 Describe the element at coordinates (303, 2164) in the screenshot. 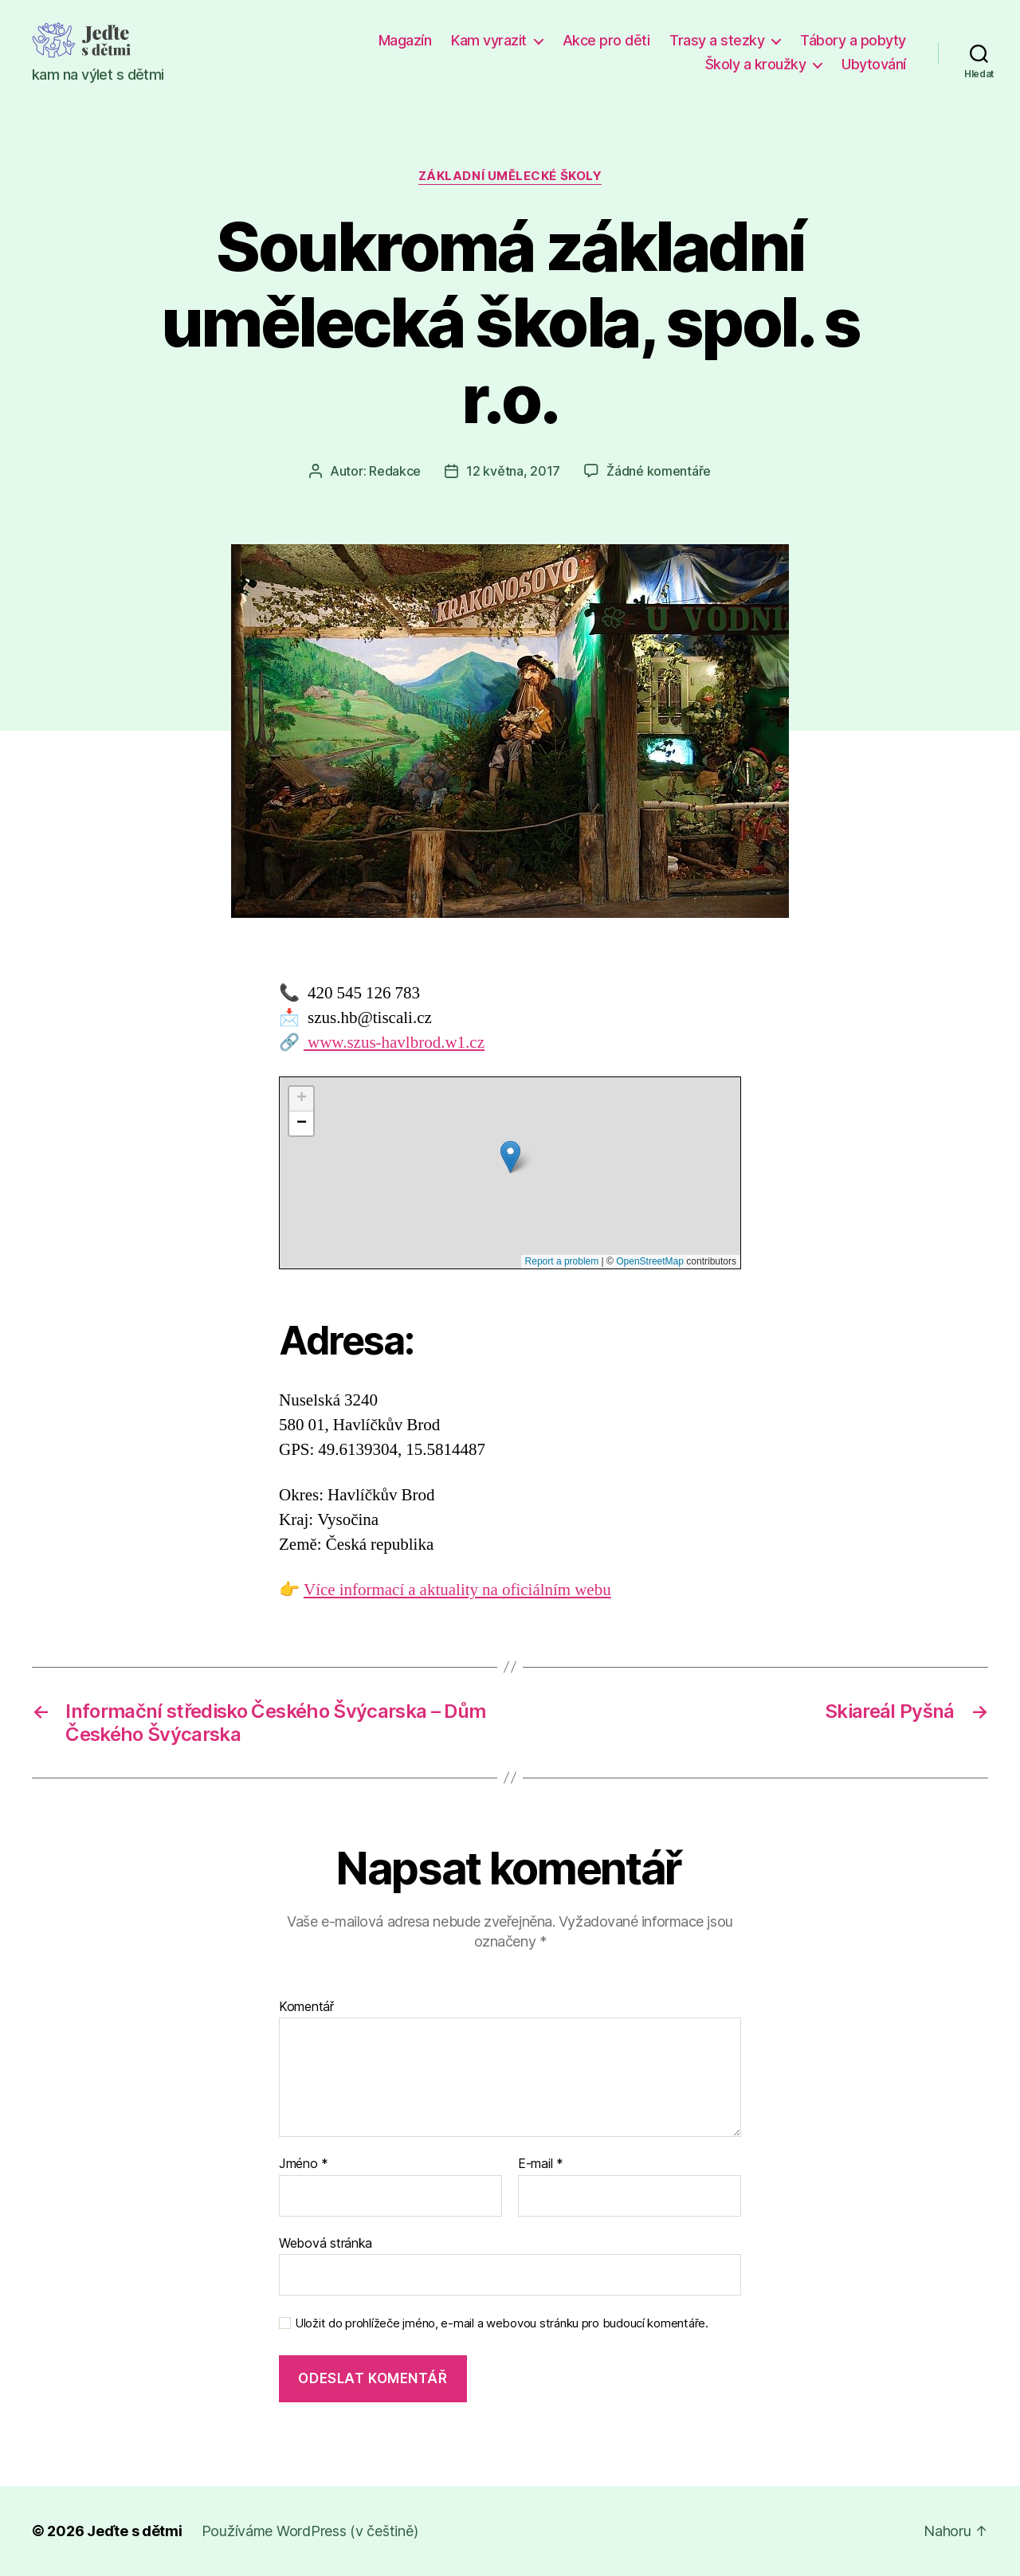

I see `Jméno` at that location.